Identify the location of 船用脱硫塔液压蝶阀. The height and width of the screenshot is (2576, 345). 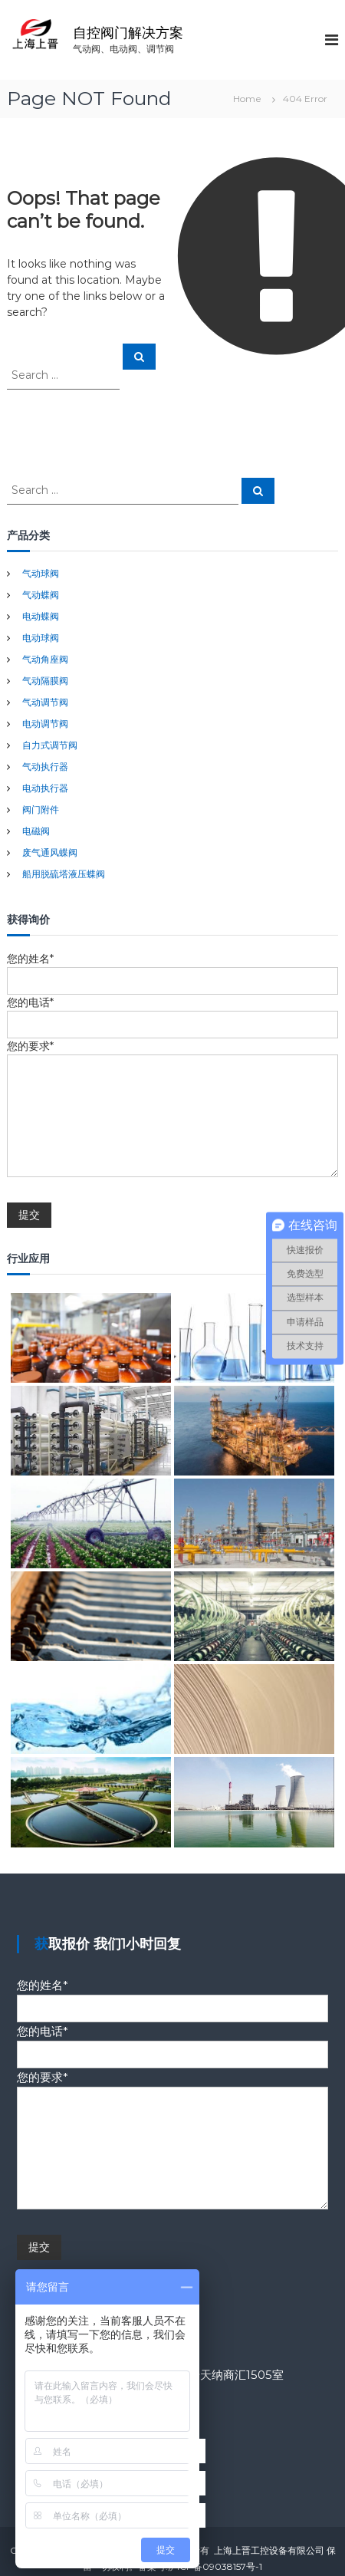
(63, 874).